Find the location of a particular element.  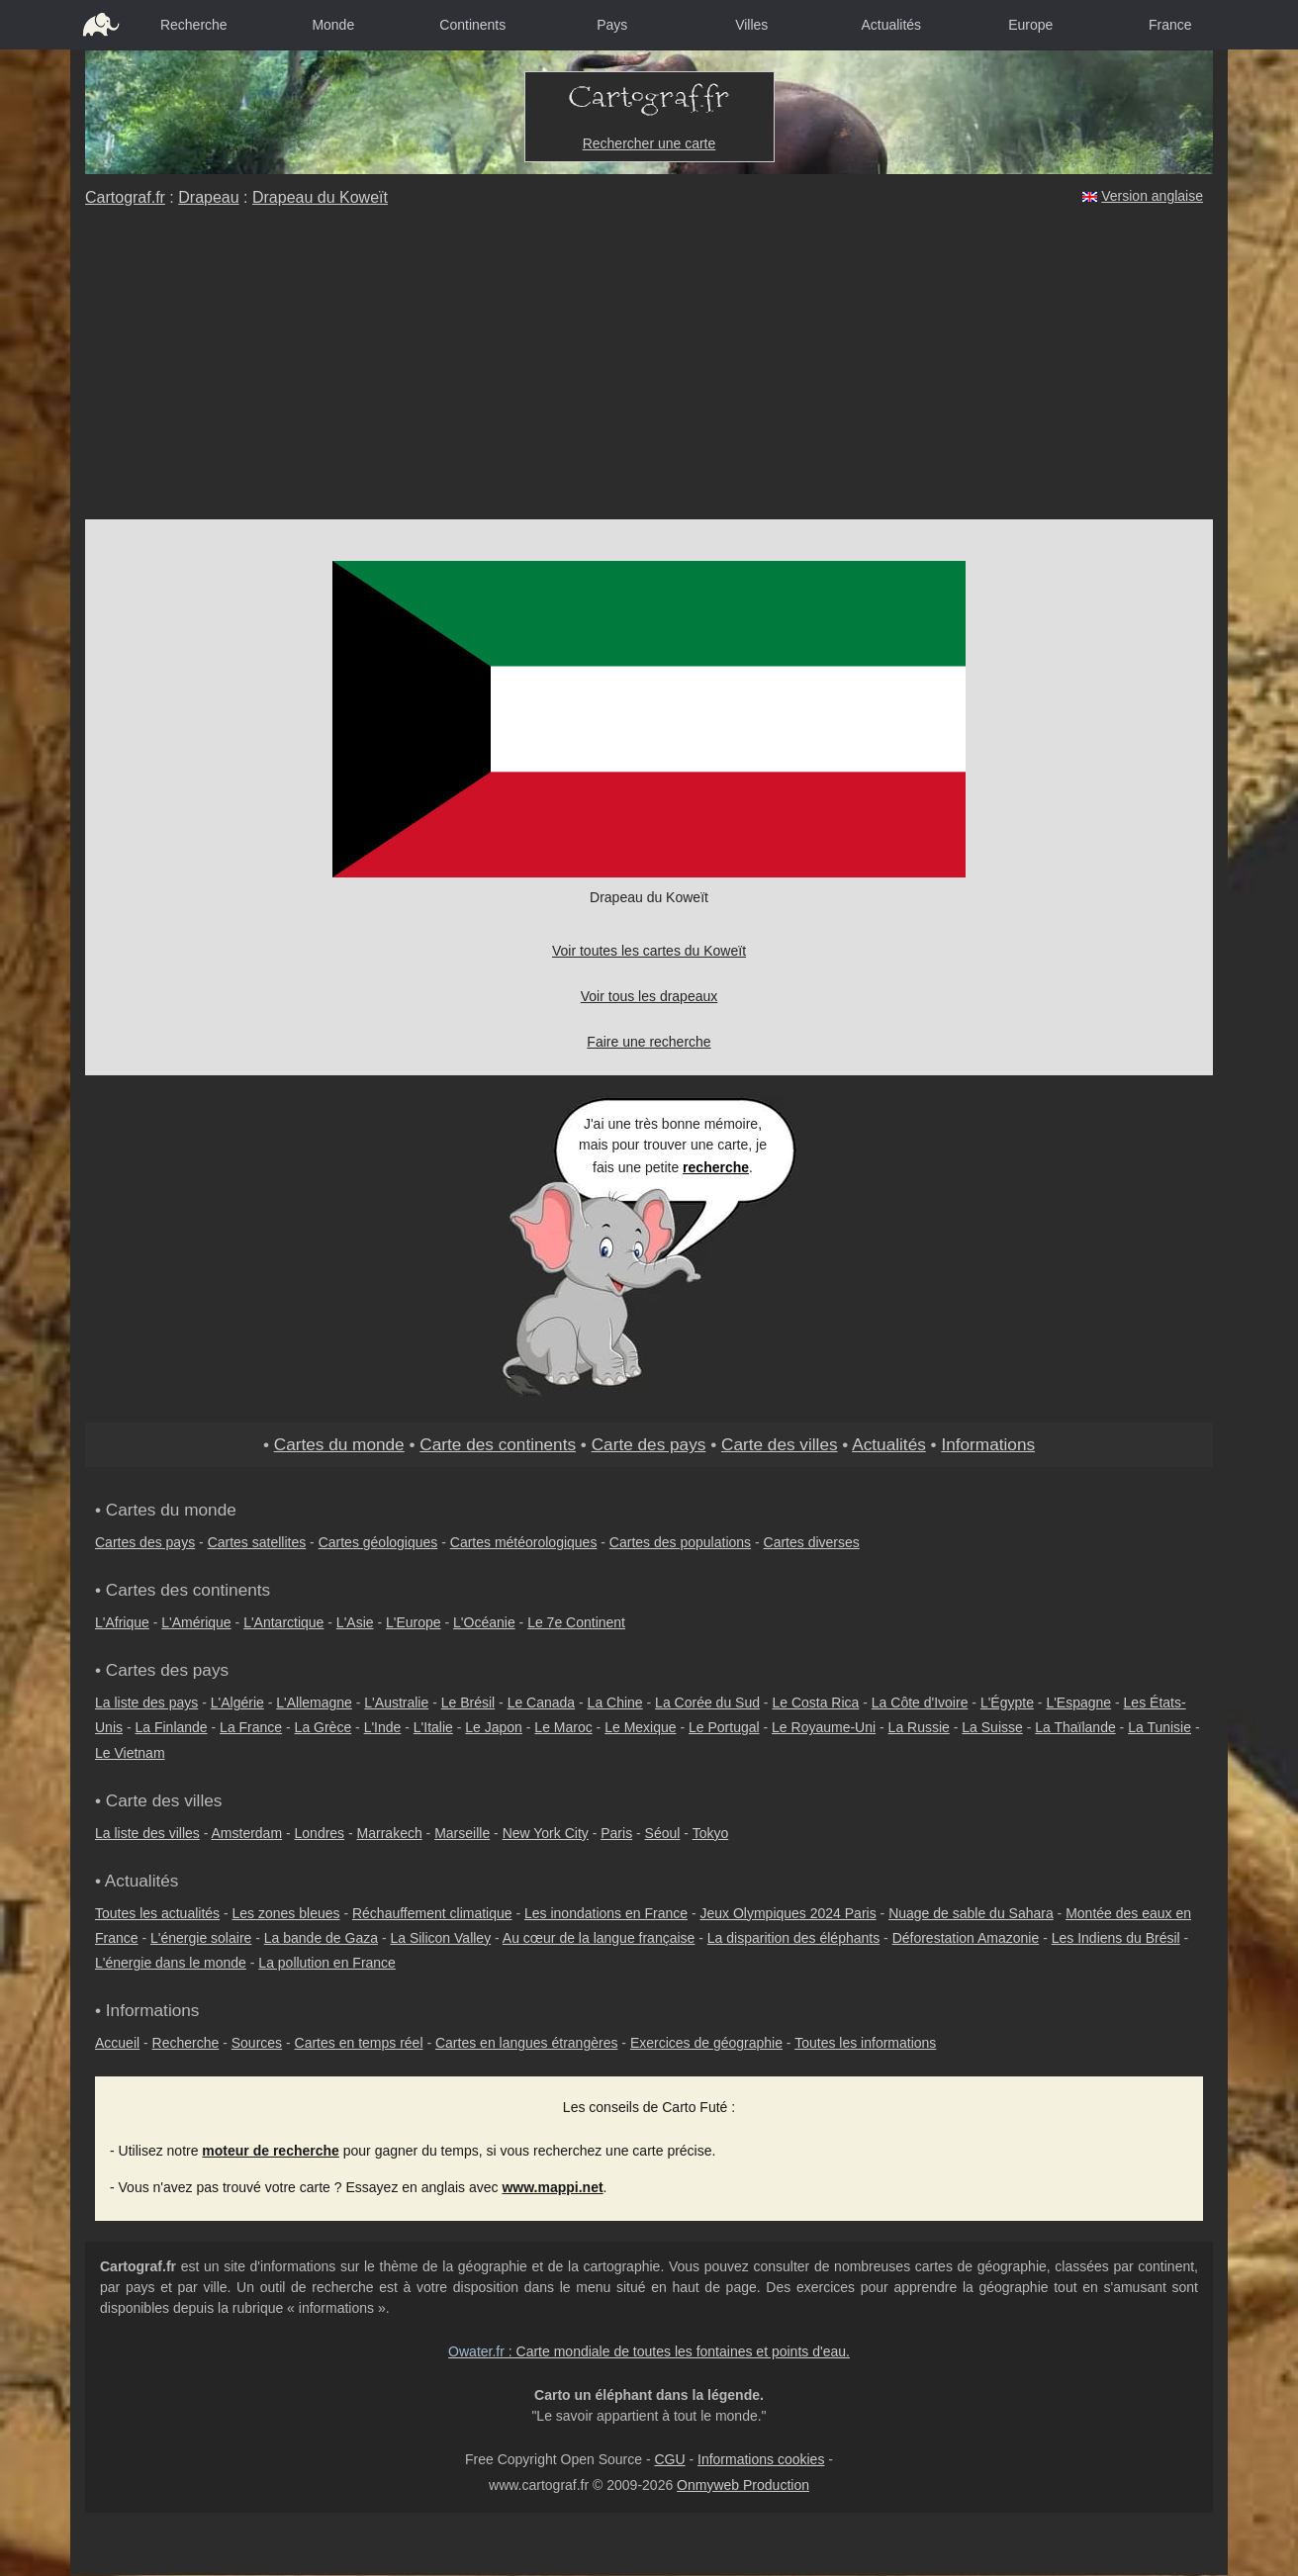

Europe is located at coordinates (1030, 25).